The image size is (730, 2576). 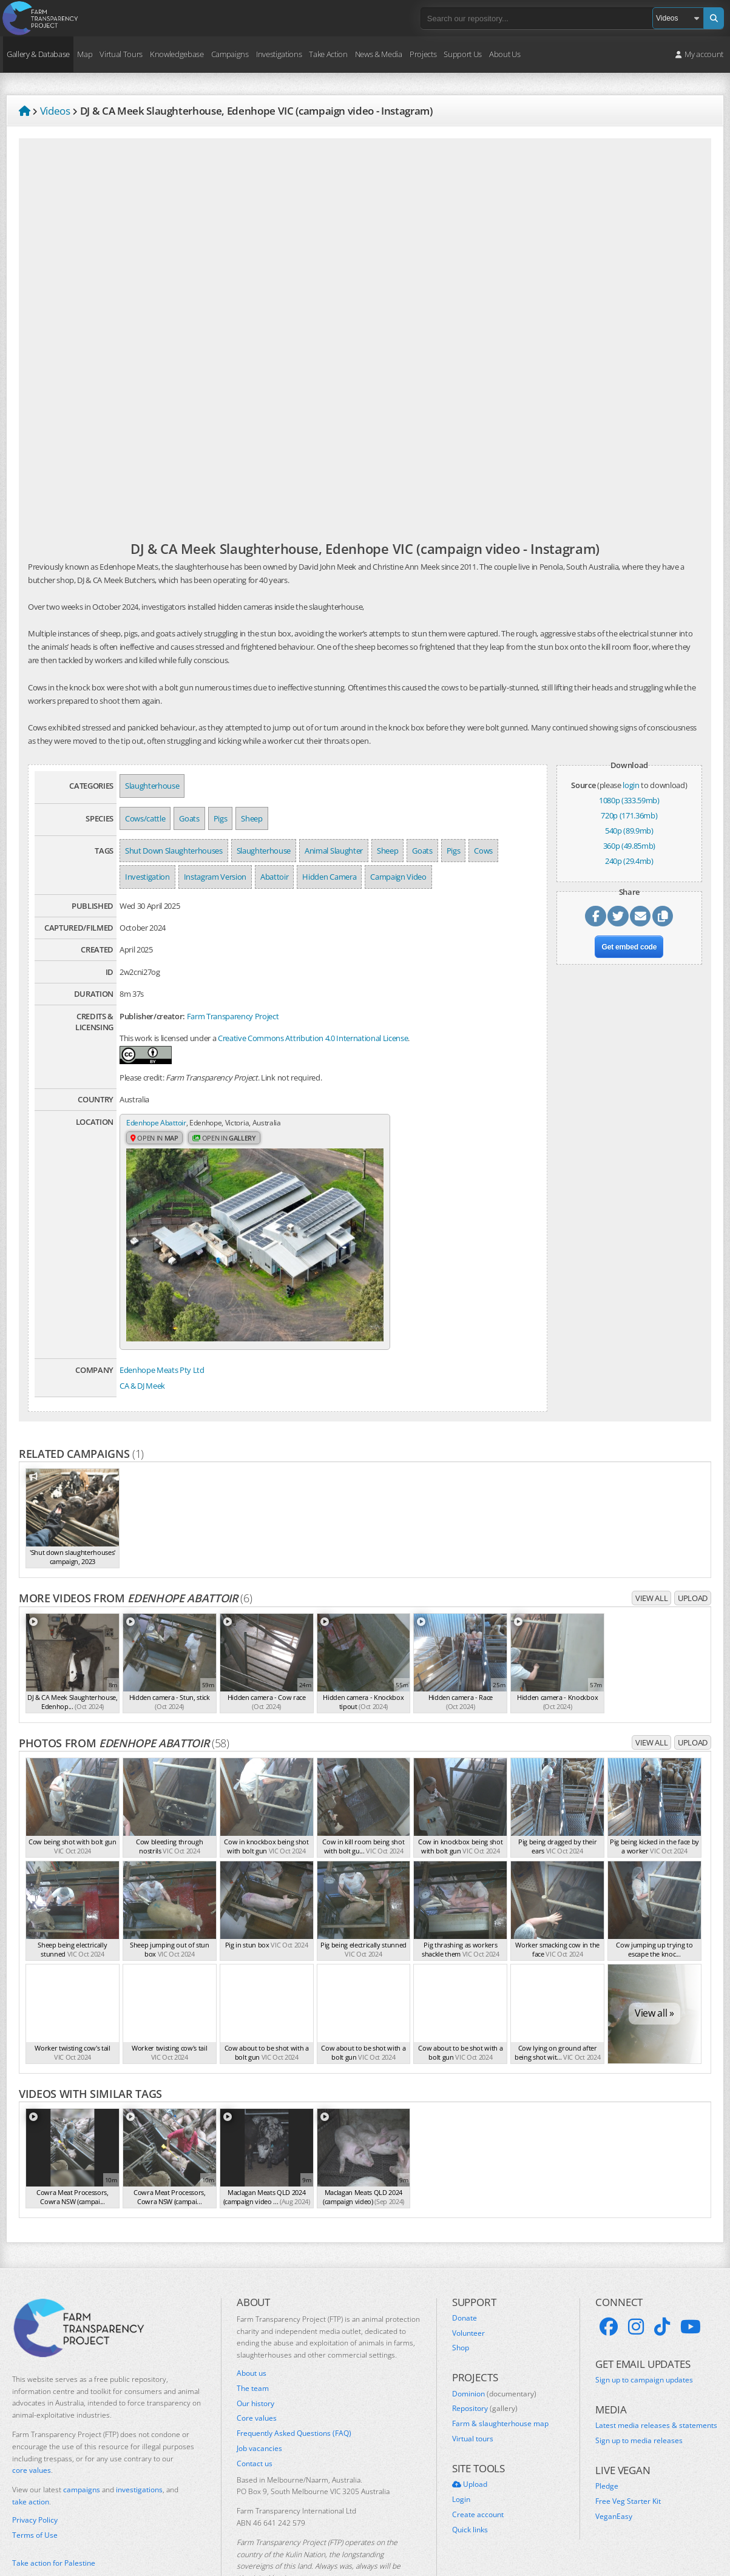 I want to click on Free Veg Starter Kit, so click(x=628, y=2456).